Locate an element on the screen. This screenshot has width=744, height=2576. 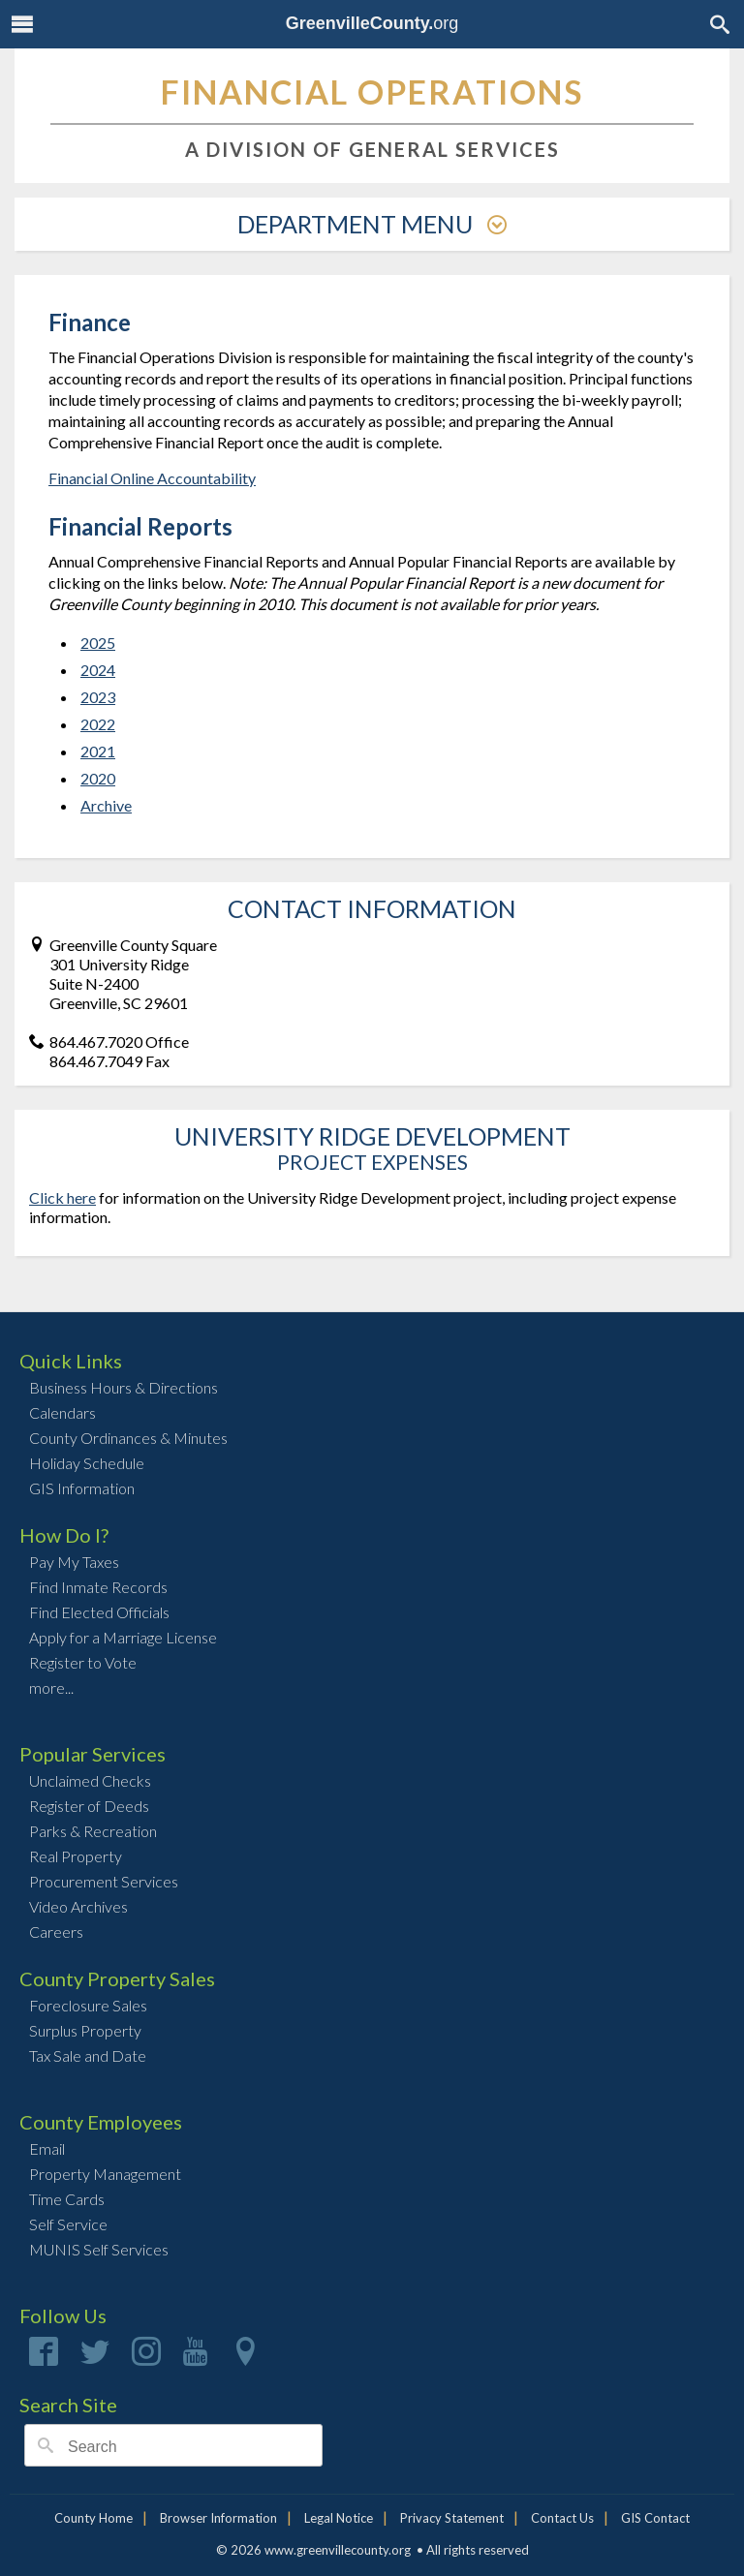
Email is located at coordinates (47, 2148).